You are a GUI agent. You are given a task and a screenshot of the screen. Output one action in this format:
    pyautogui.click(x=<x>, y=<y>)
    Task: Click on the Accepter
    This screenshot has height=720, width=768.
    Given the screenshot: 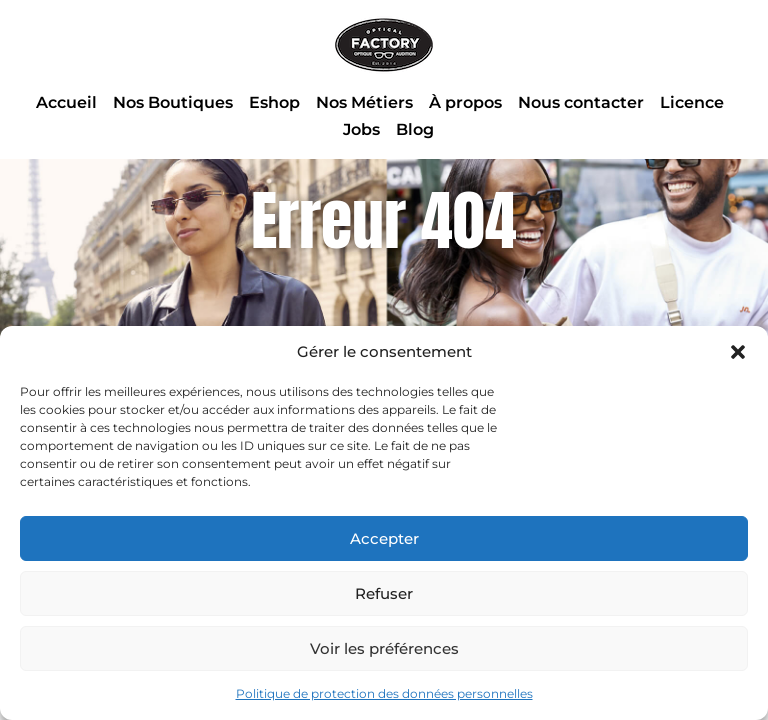 What is the action you would take?
    pyautogui.click(x=384, y=538)
    